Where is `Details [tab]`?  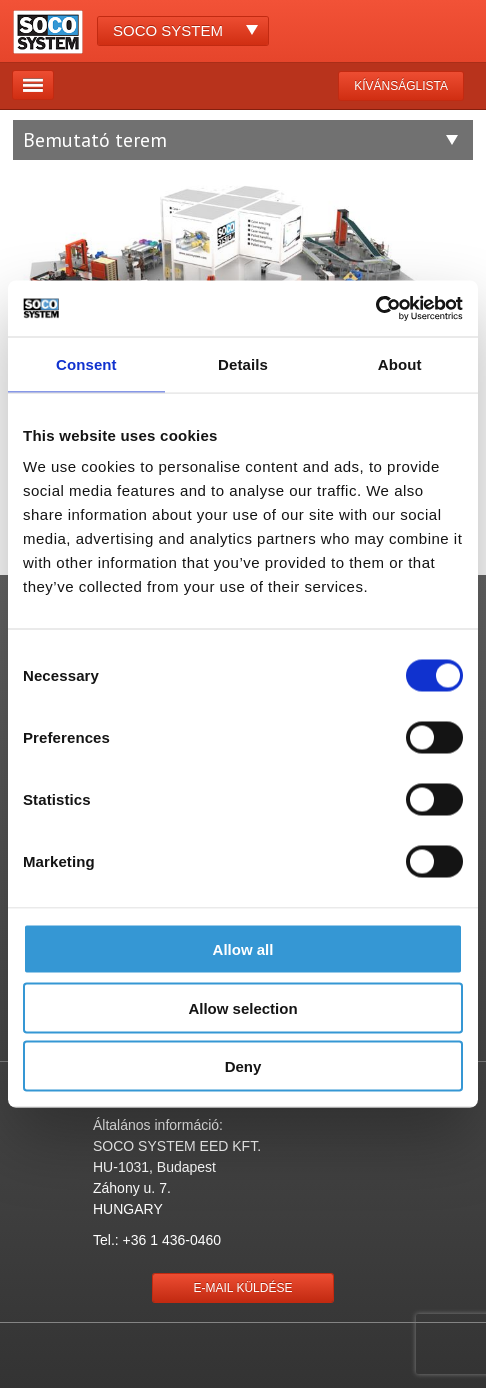 Details [tab] is located at coordinates (243, 363).